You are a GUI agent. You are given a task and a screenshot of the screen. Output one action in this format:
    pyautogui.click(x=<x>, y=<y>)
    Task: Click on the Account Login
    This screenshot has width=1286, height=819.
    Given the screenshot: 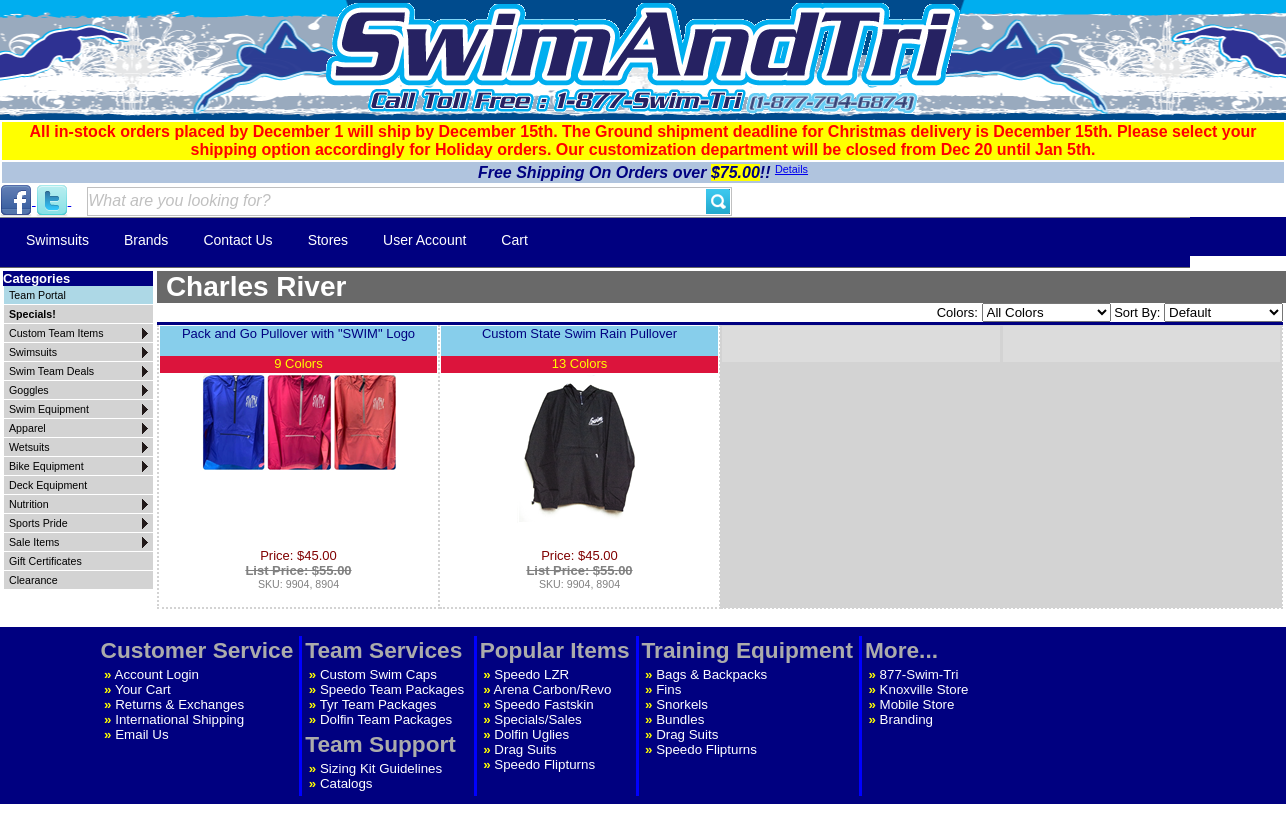 What is the action you would take?
    pyautogui.click(x=157, y=674)
    